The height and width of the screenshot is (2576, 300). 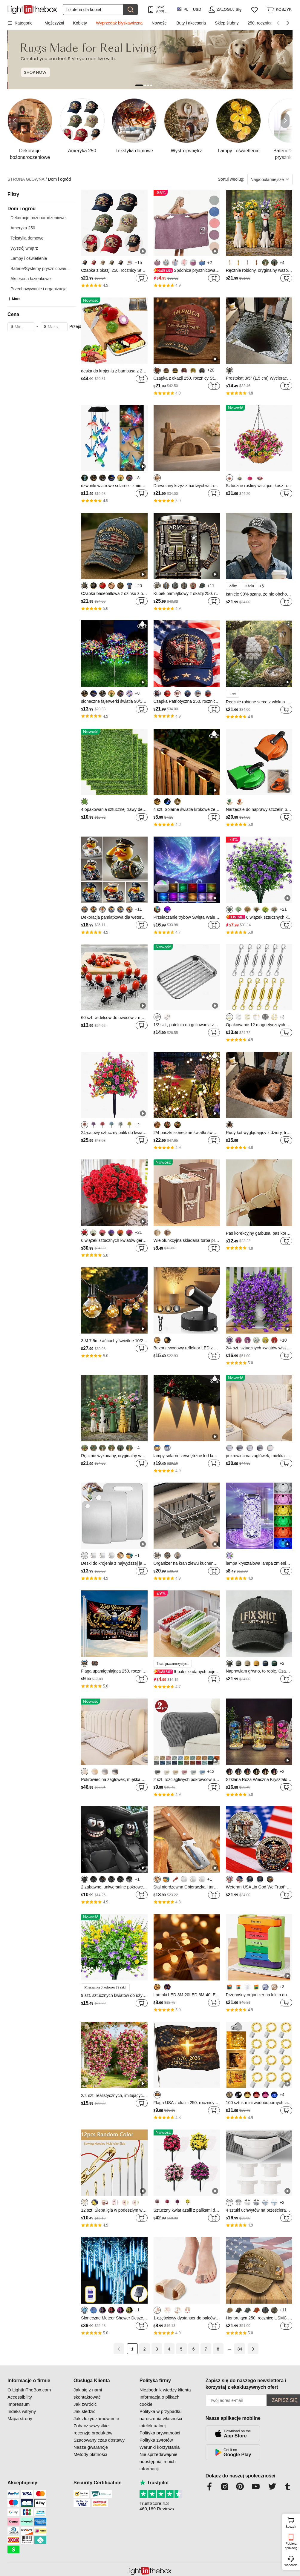 What do you see at coordinates (158, 2461) in the screenshot?
I see `Nie sprzedawaj/nie udostępniaj moich informacji` at bounding box center [158, 2461].